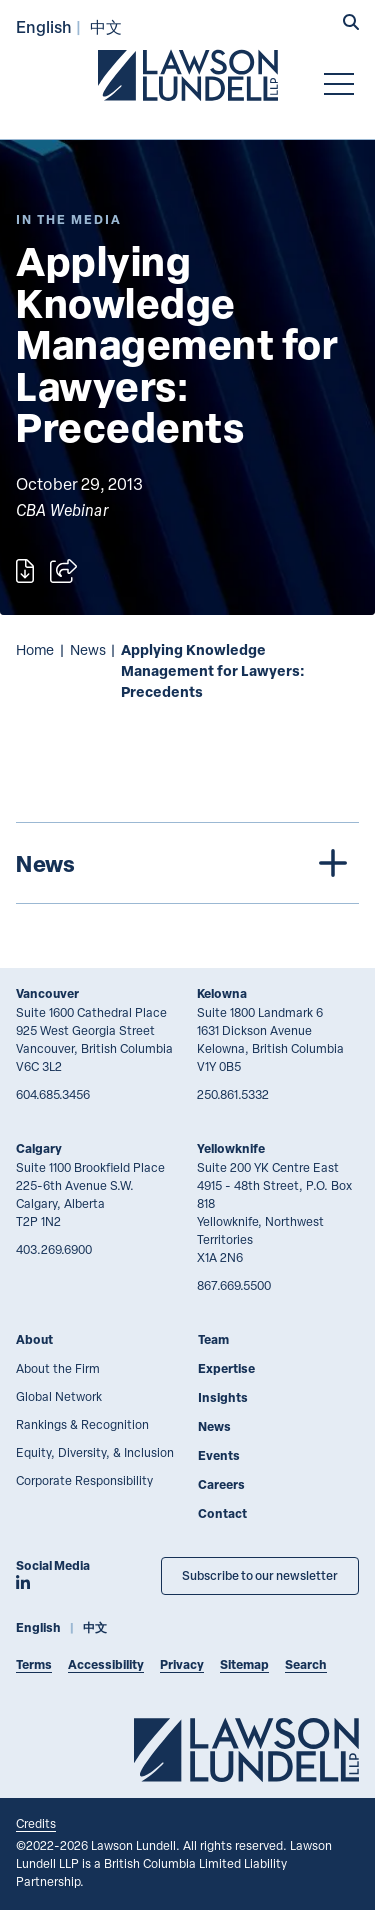 Image resolution: width=375 pixels, height=1910 pixels. Describe the element at coordinates (35, 649) in the screenshot. I see `Home` at that location.